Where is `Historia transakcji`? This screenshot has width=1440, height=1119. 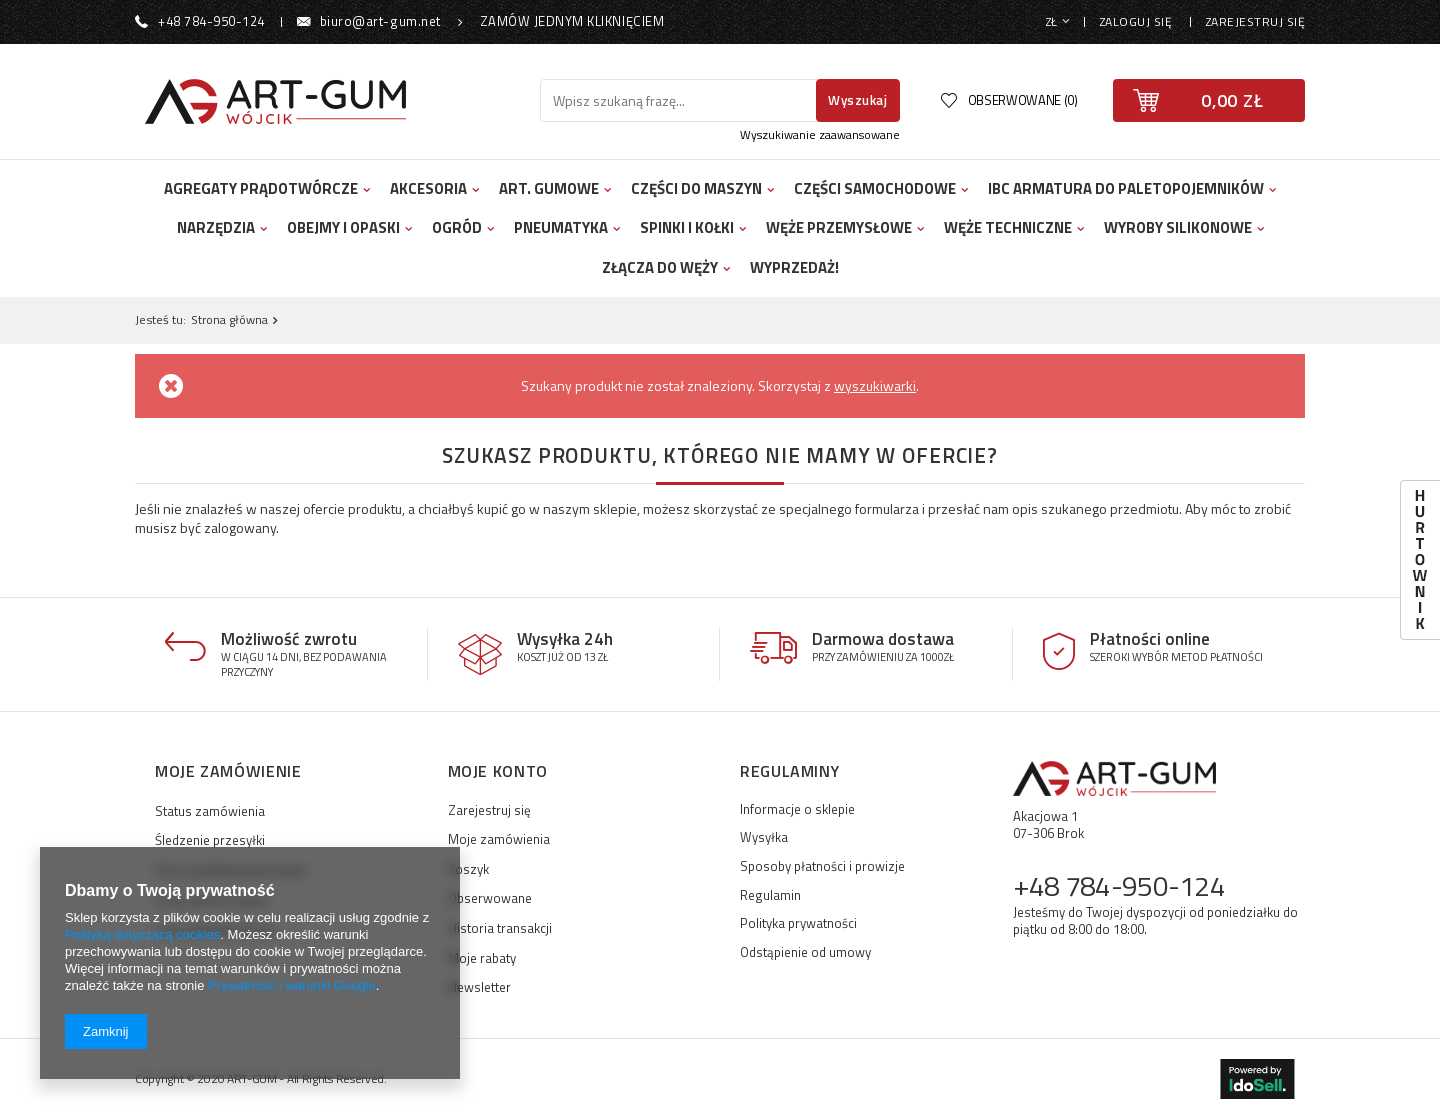
Historia transakcji is located at coordinates (500, 929).